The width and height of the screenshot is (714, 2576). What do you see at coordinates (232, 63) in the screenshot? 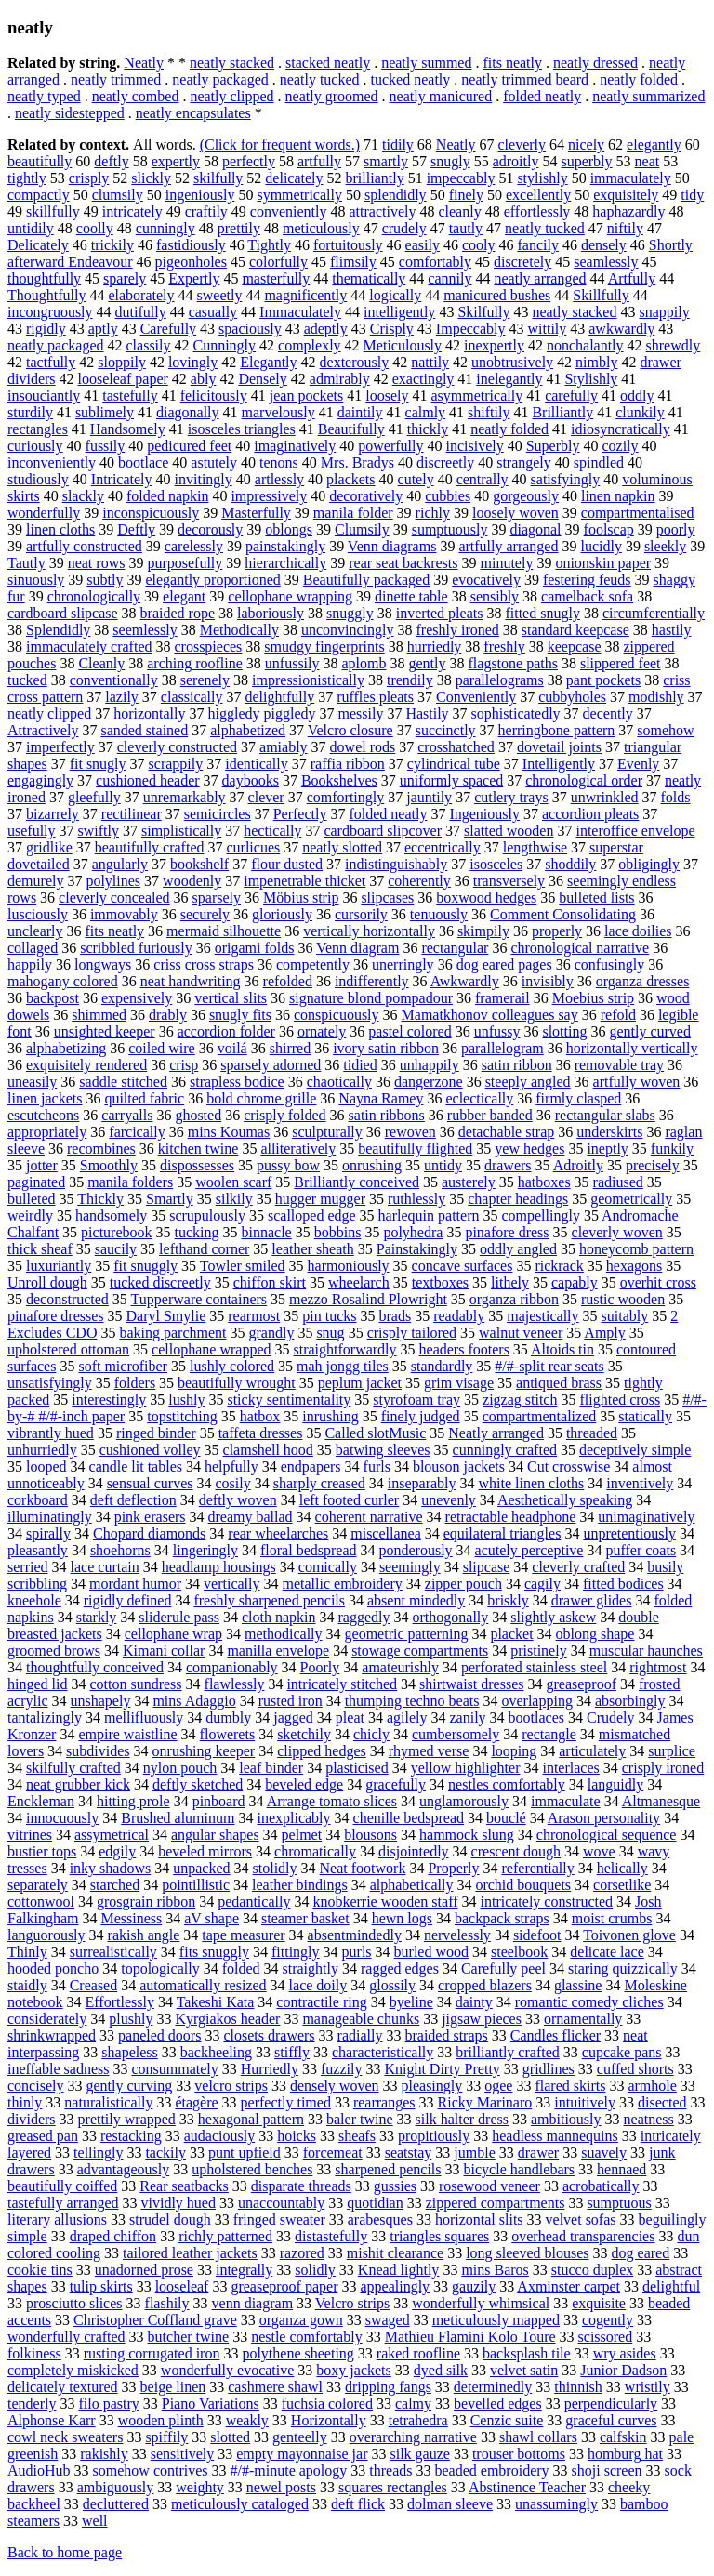
I see `neatly stacked` at bounding box center [232, 63].